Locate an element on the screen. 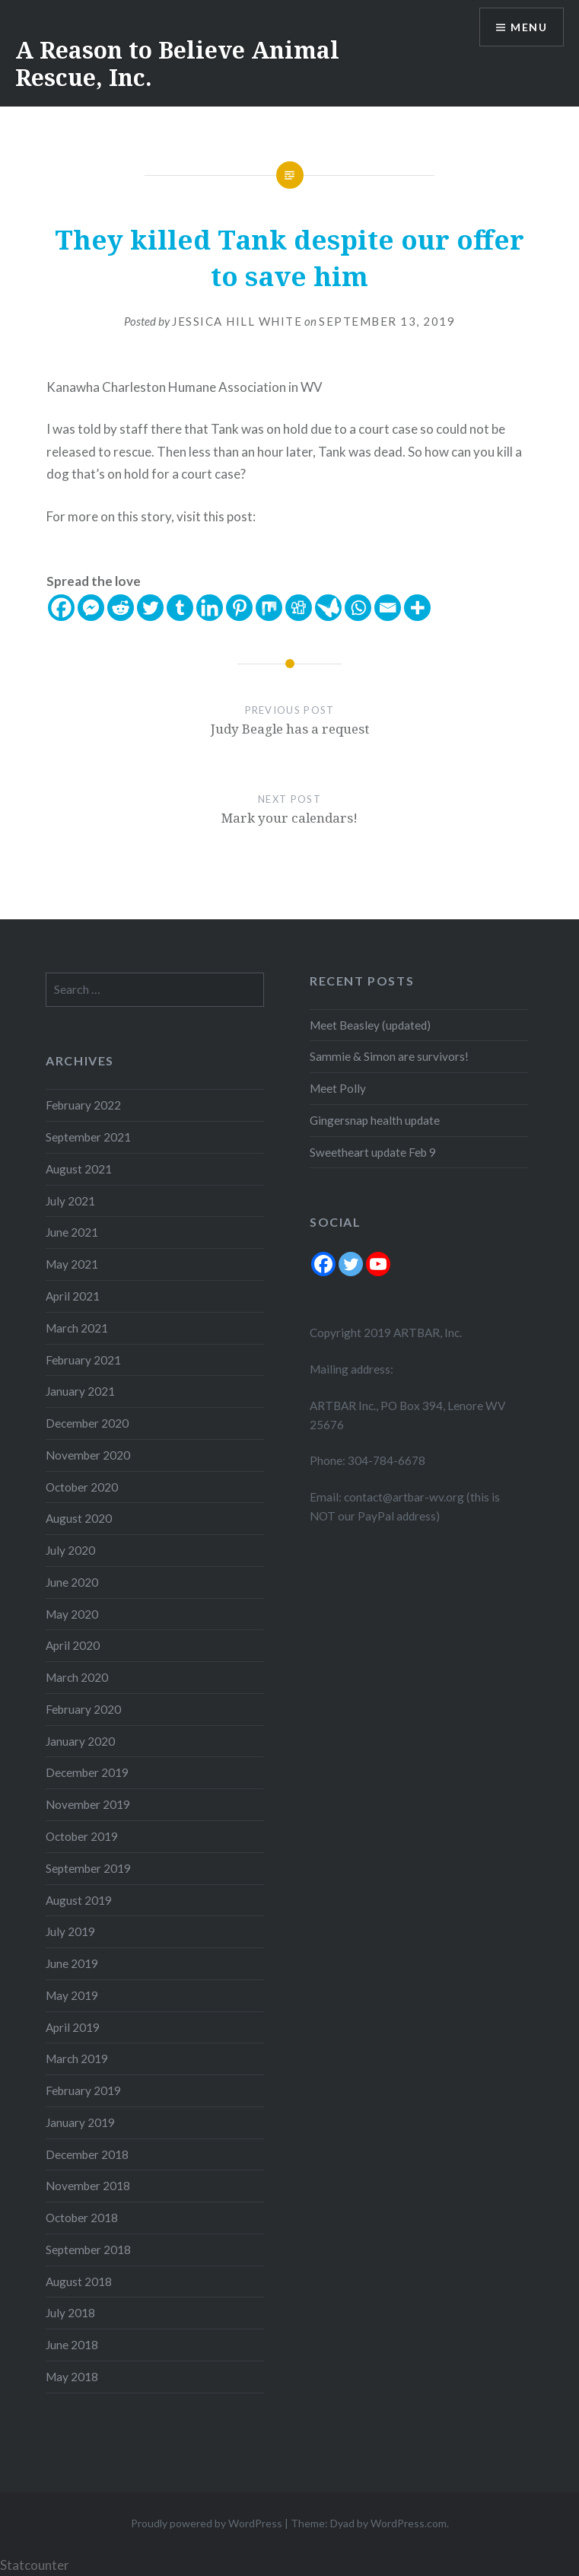  December 2020 is located at coordinates (87, 1423).